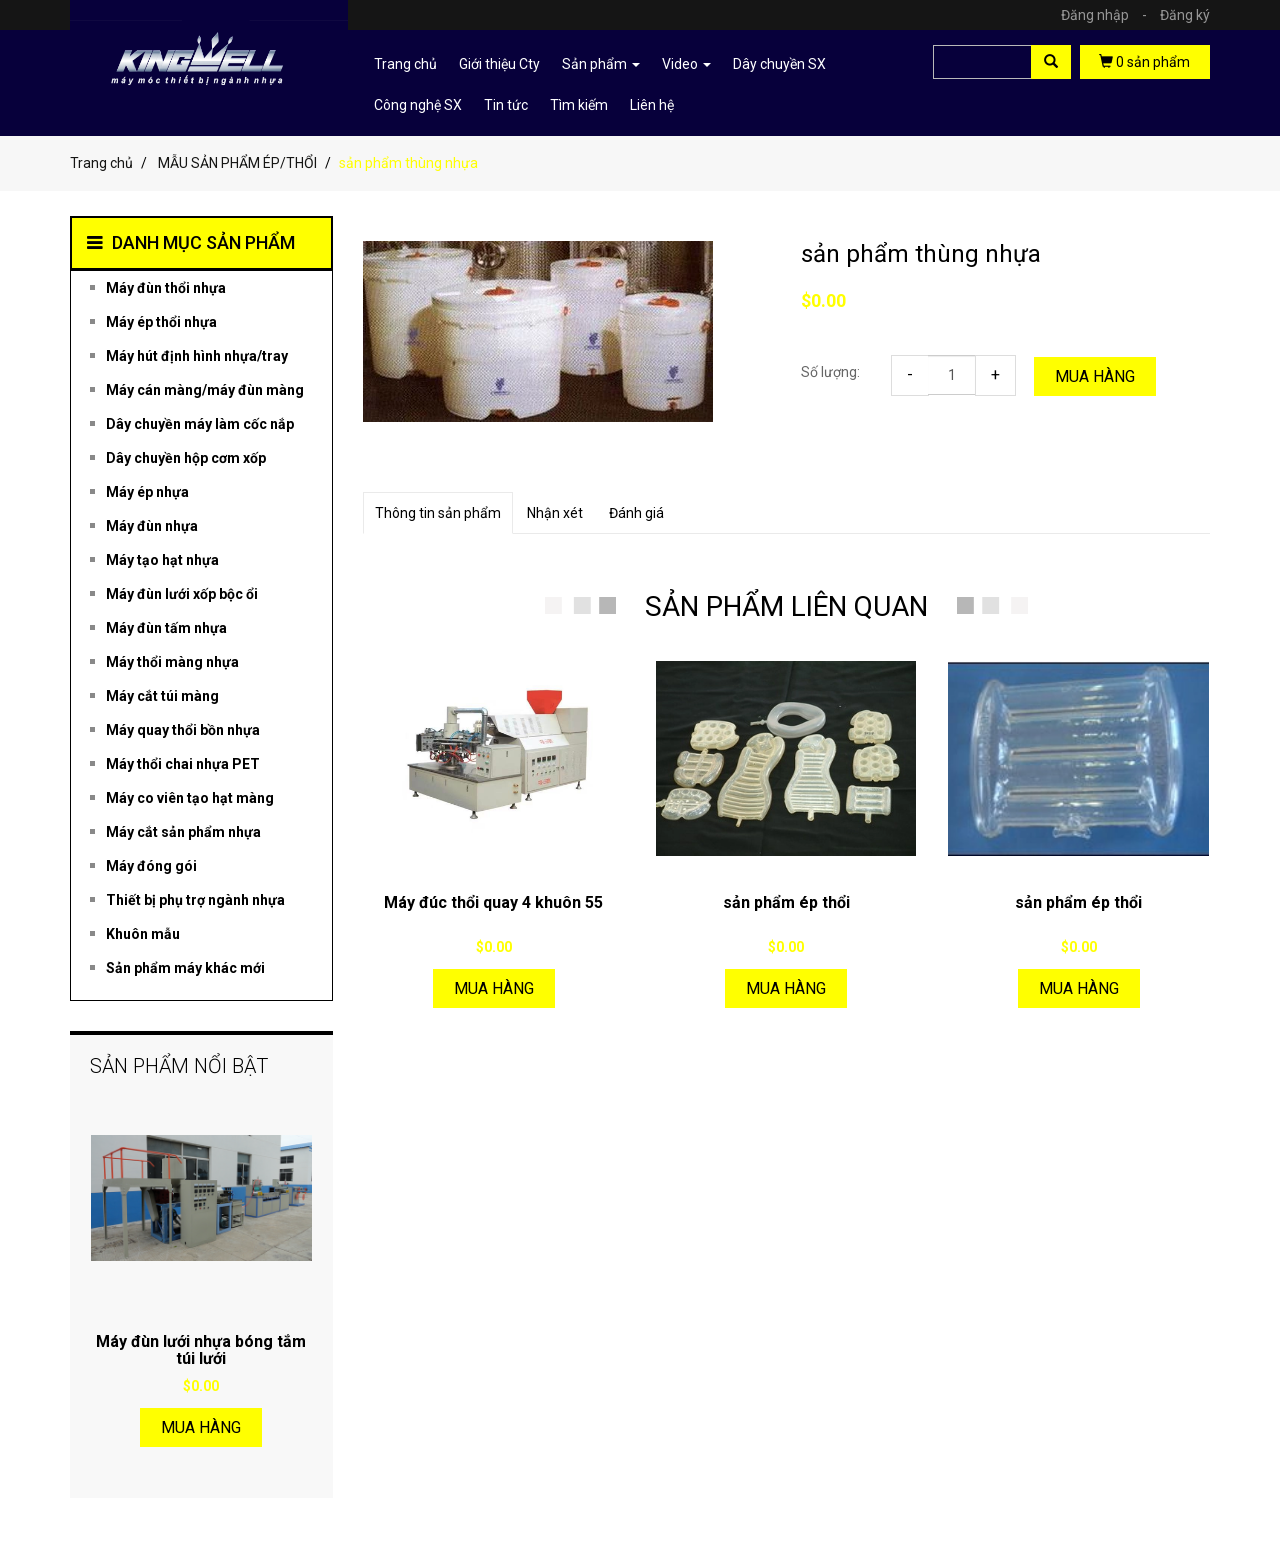 This screenshot has width=1280, height=1553. What do you see at coordinates (1095, 376) in the screenshot?
I see `Mua hàng` at bounding box center [1095, 376].